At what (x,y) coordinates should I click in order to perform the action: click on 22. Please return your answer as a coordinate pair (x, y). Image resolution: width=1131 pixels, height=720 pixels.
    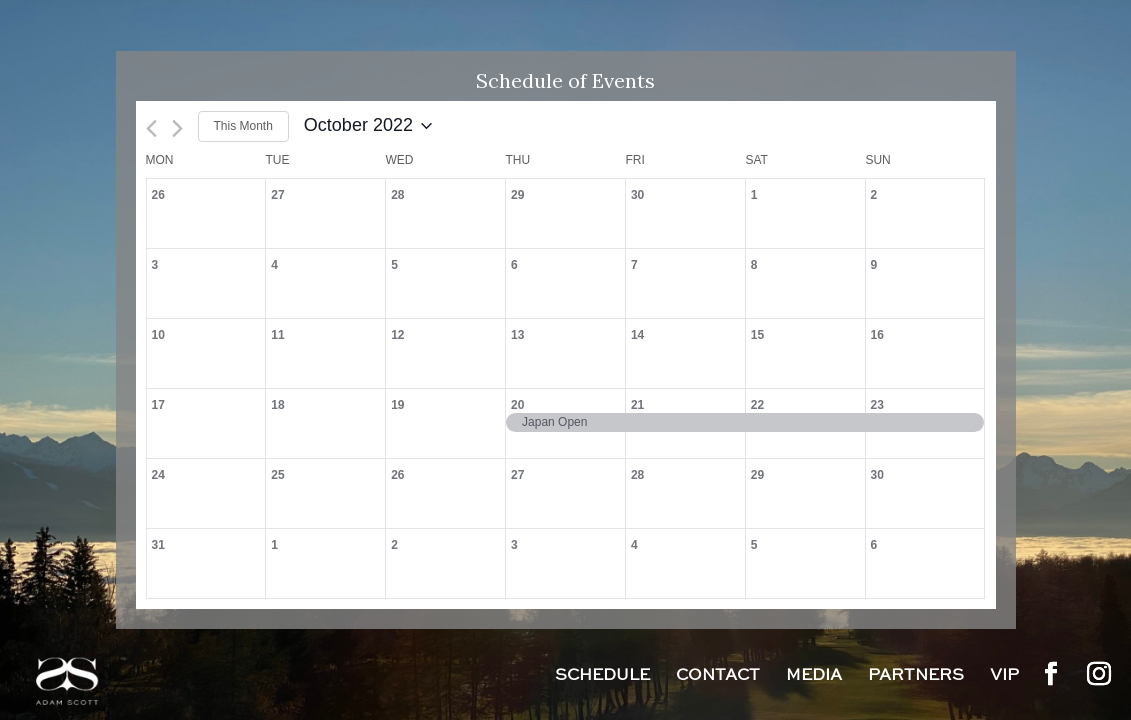
    Looking at the image, I should click on (757, 405).